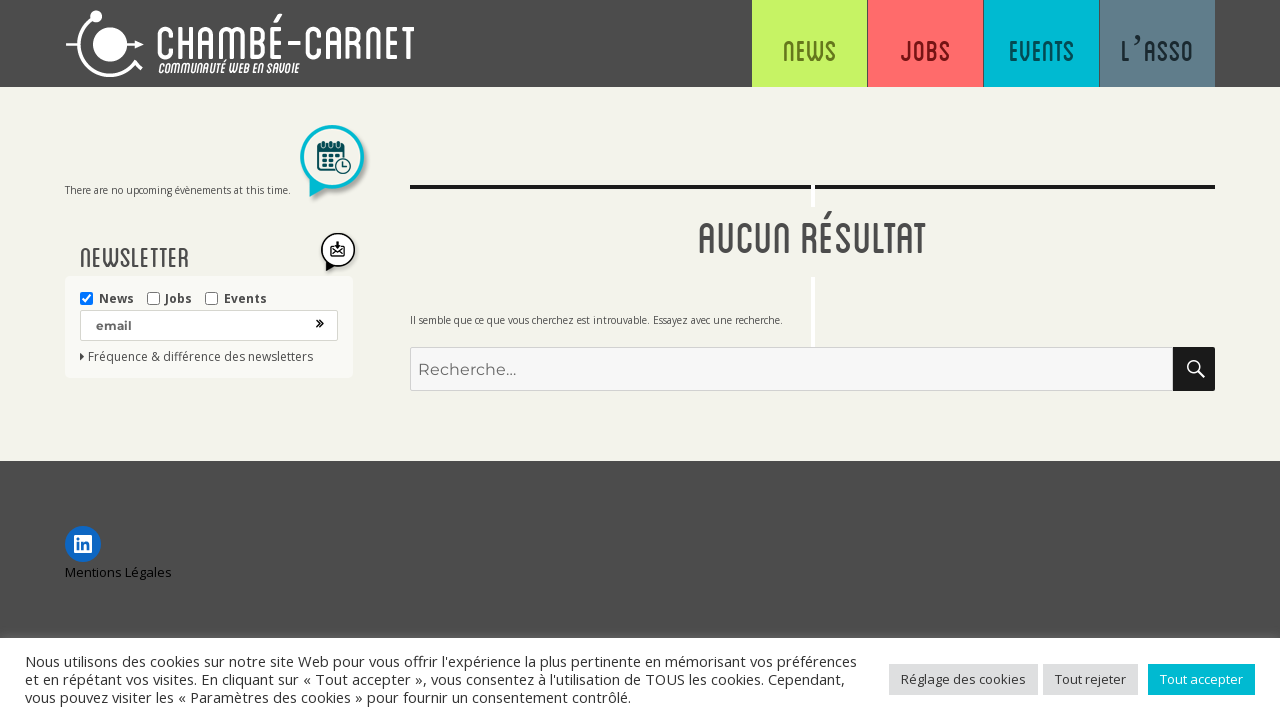 The image size is (1280, 720). Describe the element at coordinates (810, 50) in the screenshot. I see `News` at that location.